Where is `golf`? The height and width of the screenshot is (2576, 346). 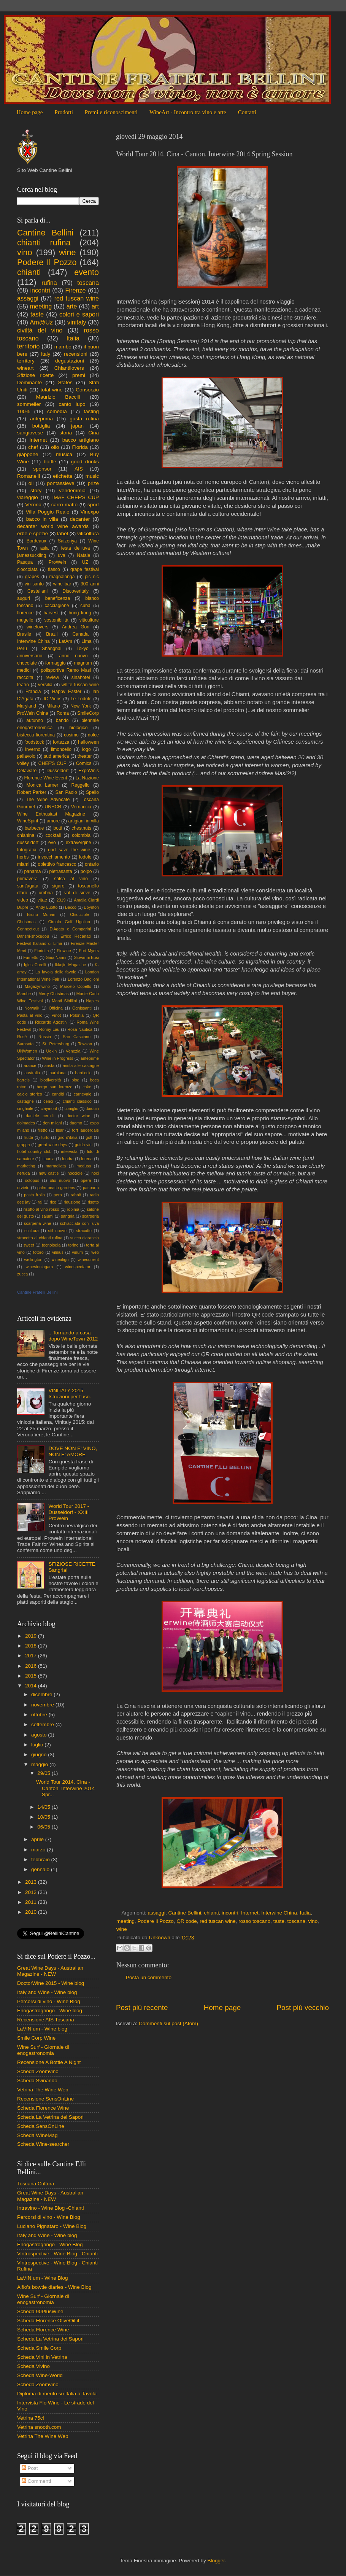
golf is located at coordinates (89, 1137).